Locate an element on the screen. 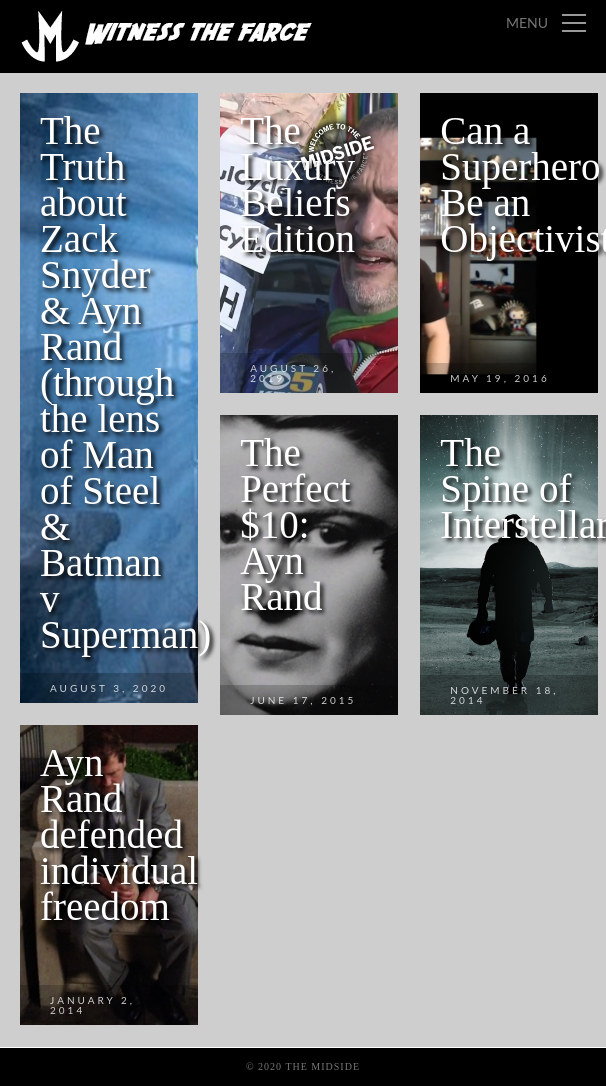 This screenshot has height=1086, width=606. Ayn Rand defended individual freedom is located at coordinates (119, 834).